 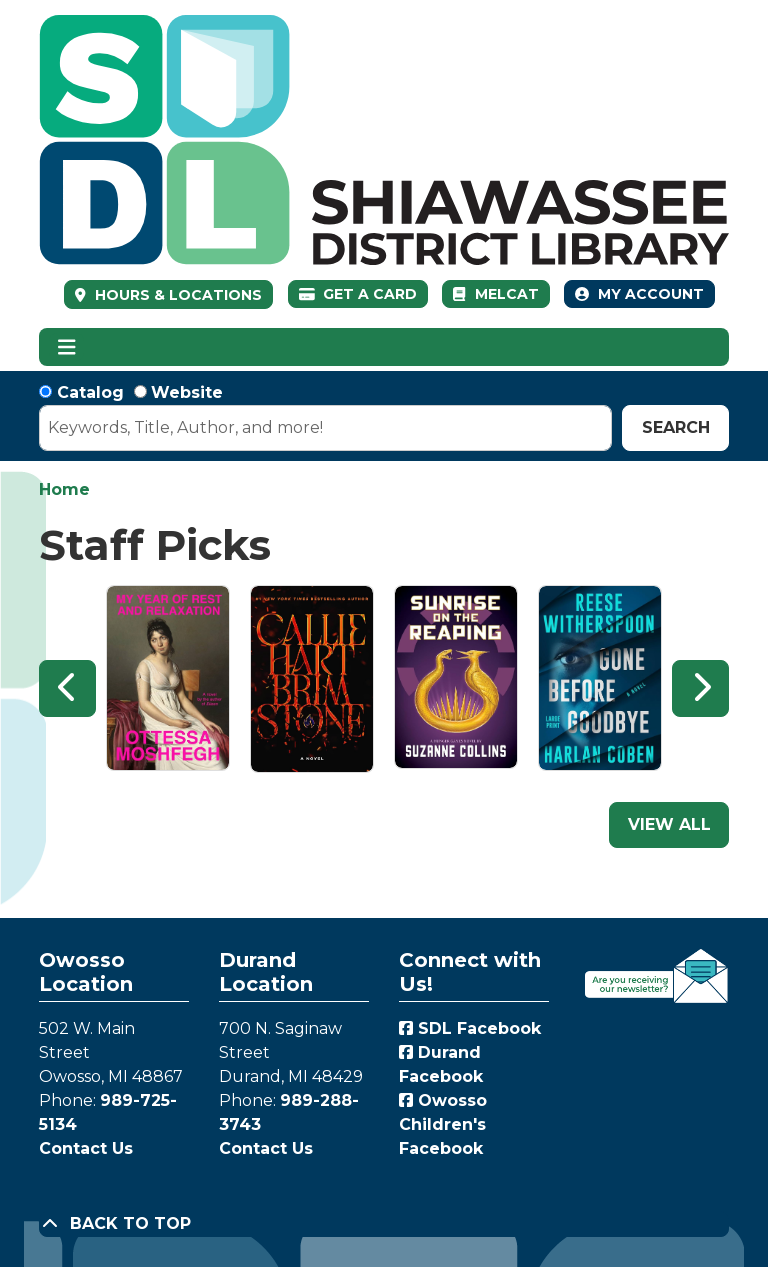 I want to click on Search, so click(x=676, y=427).